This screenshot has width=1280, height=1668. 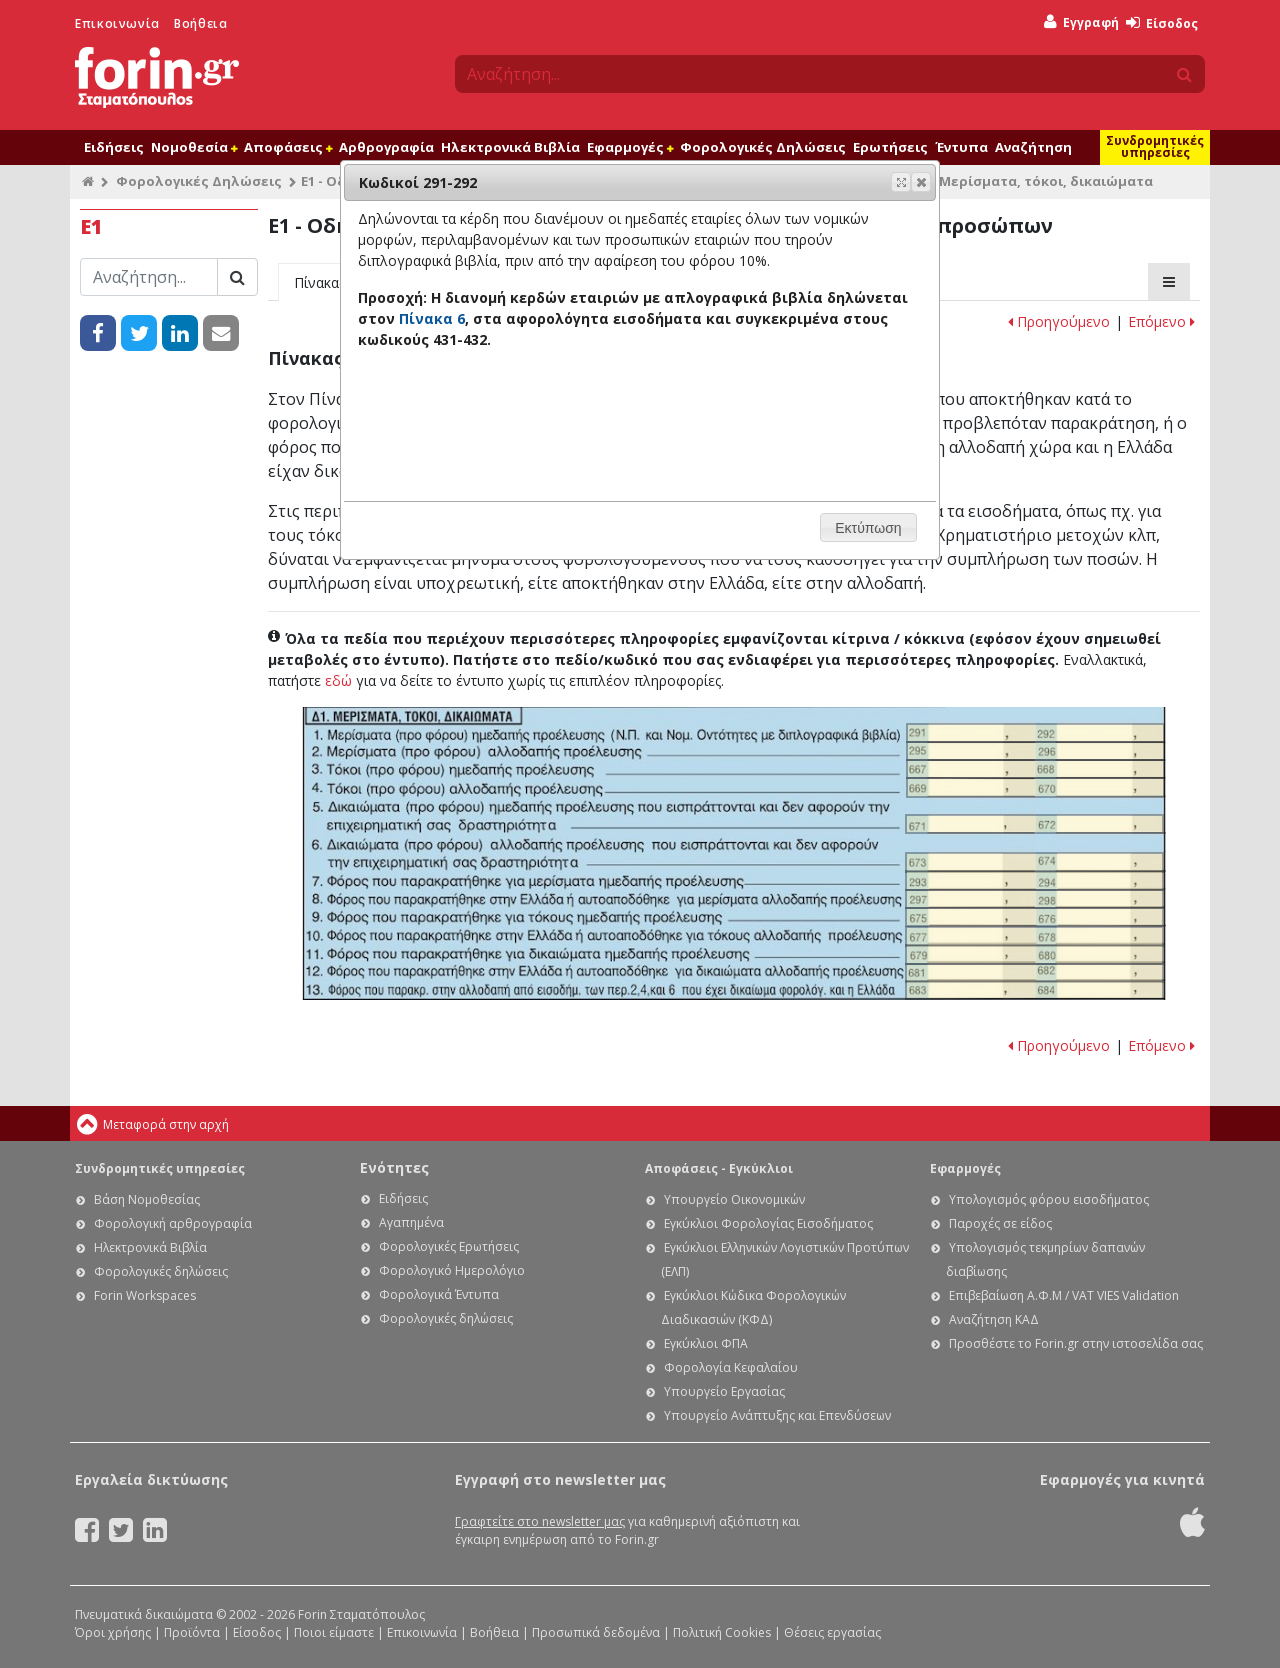 What do you see at coordinates (921, 182) in the screenshot?
I see `[button]` at bounding box center [921, 182].